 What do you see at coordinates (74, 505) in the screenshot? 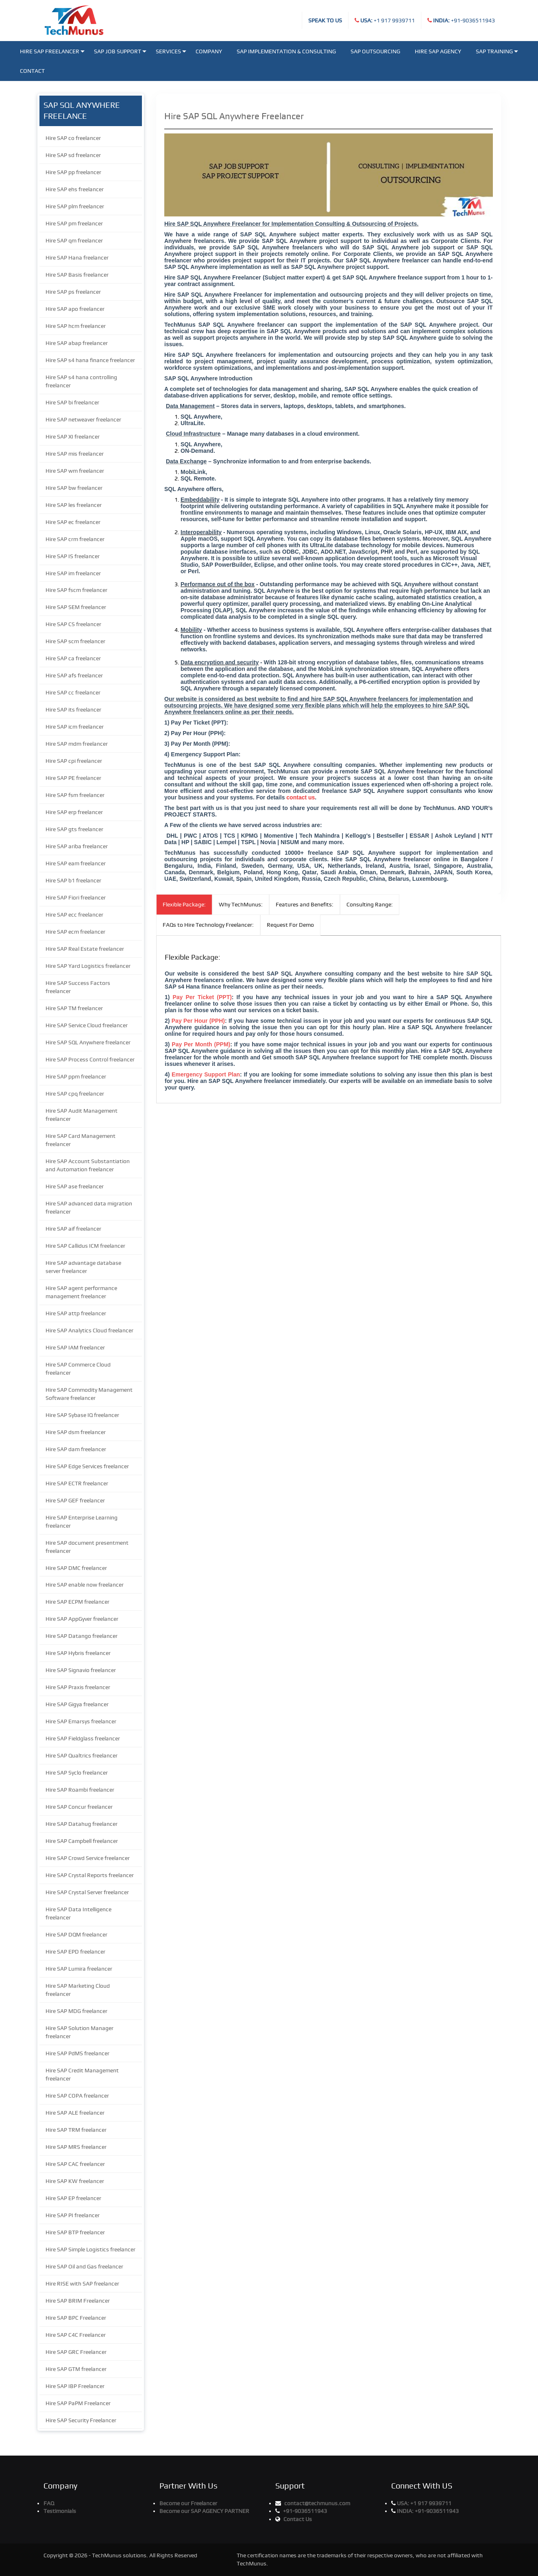
I see `Hire SAP les freelancer` at bounding box center [74, 505].